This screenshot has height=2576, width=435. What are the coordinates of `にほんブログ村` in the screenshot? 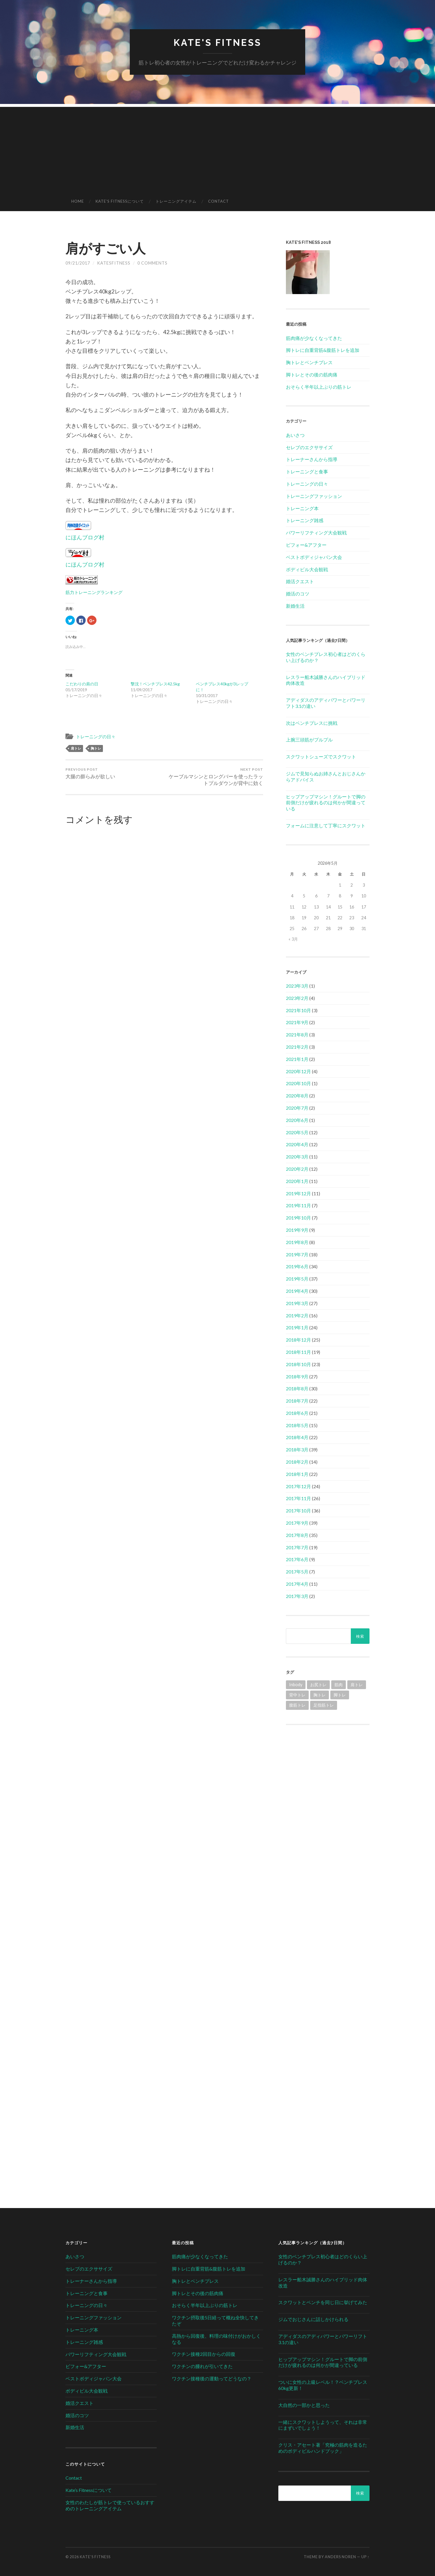 It's located at (84, 537).